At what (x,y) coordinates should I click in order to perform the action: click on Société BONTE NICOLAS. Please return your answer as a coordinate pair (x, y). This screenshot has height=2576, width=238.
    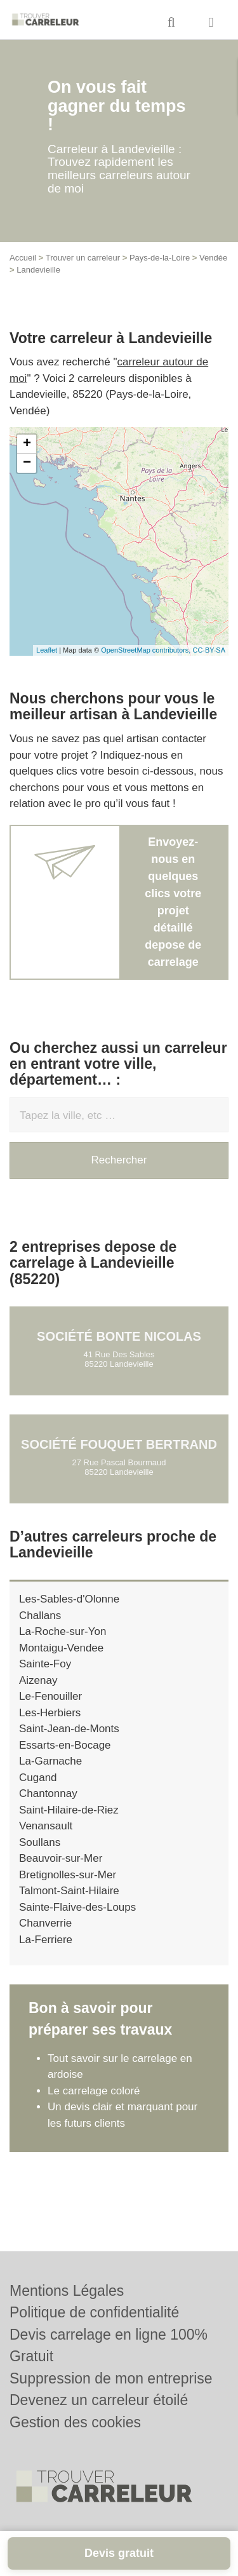
    Looking at the image, I should click on (119, 1336).